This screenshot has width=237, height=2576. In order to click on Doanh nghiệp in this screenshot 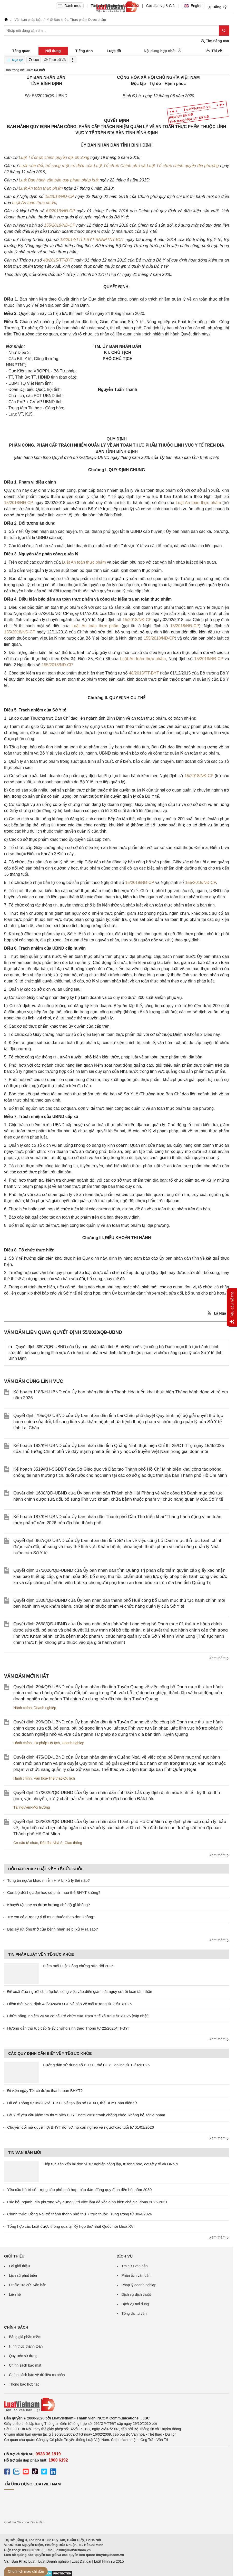, I will do `click(45, 1708)`.